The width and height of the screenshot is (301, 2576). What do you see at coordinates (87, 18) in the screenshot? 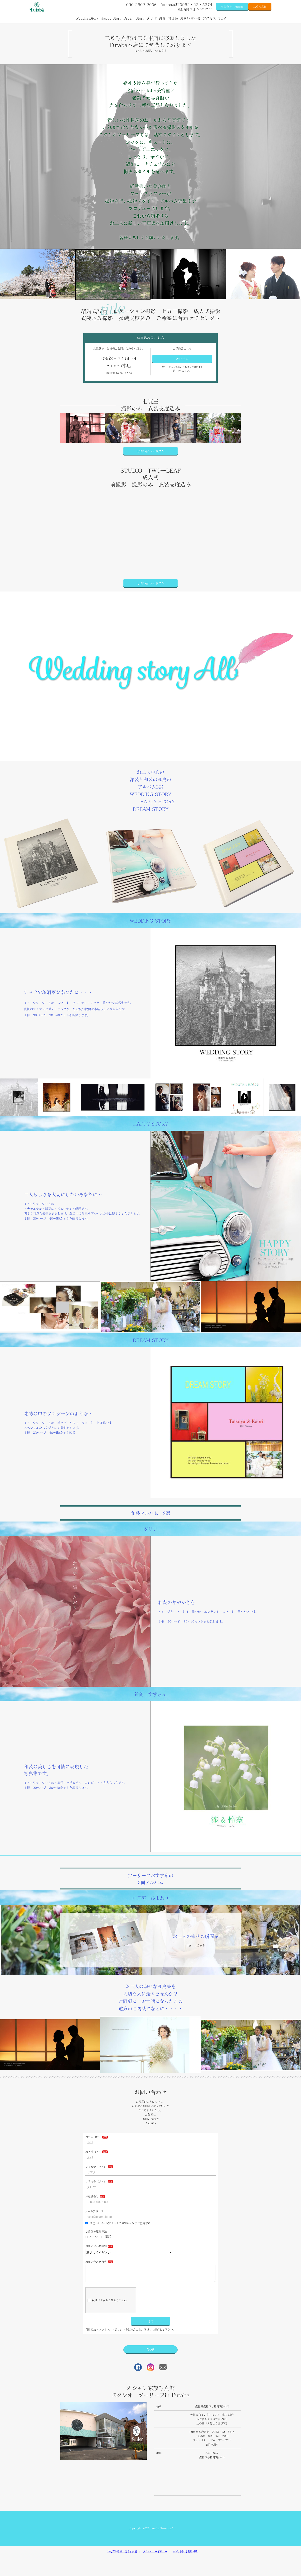
I see `WeddingStory` at bounding box center [87, 18].